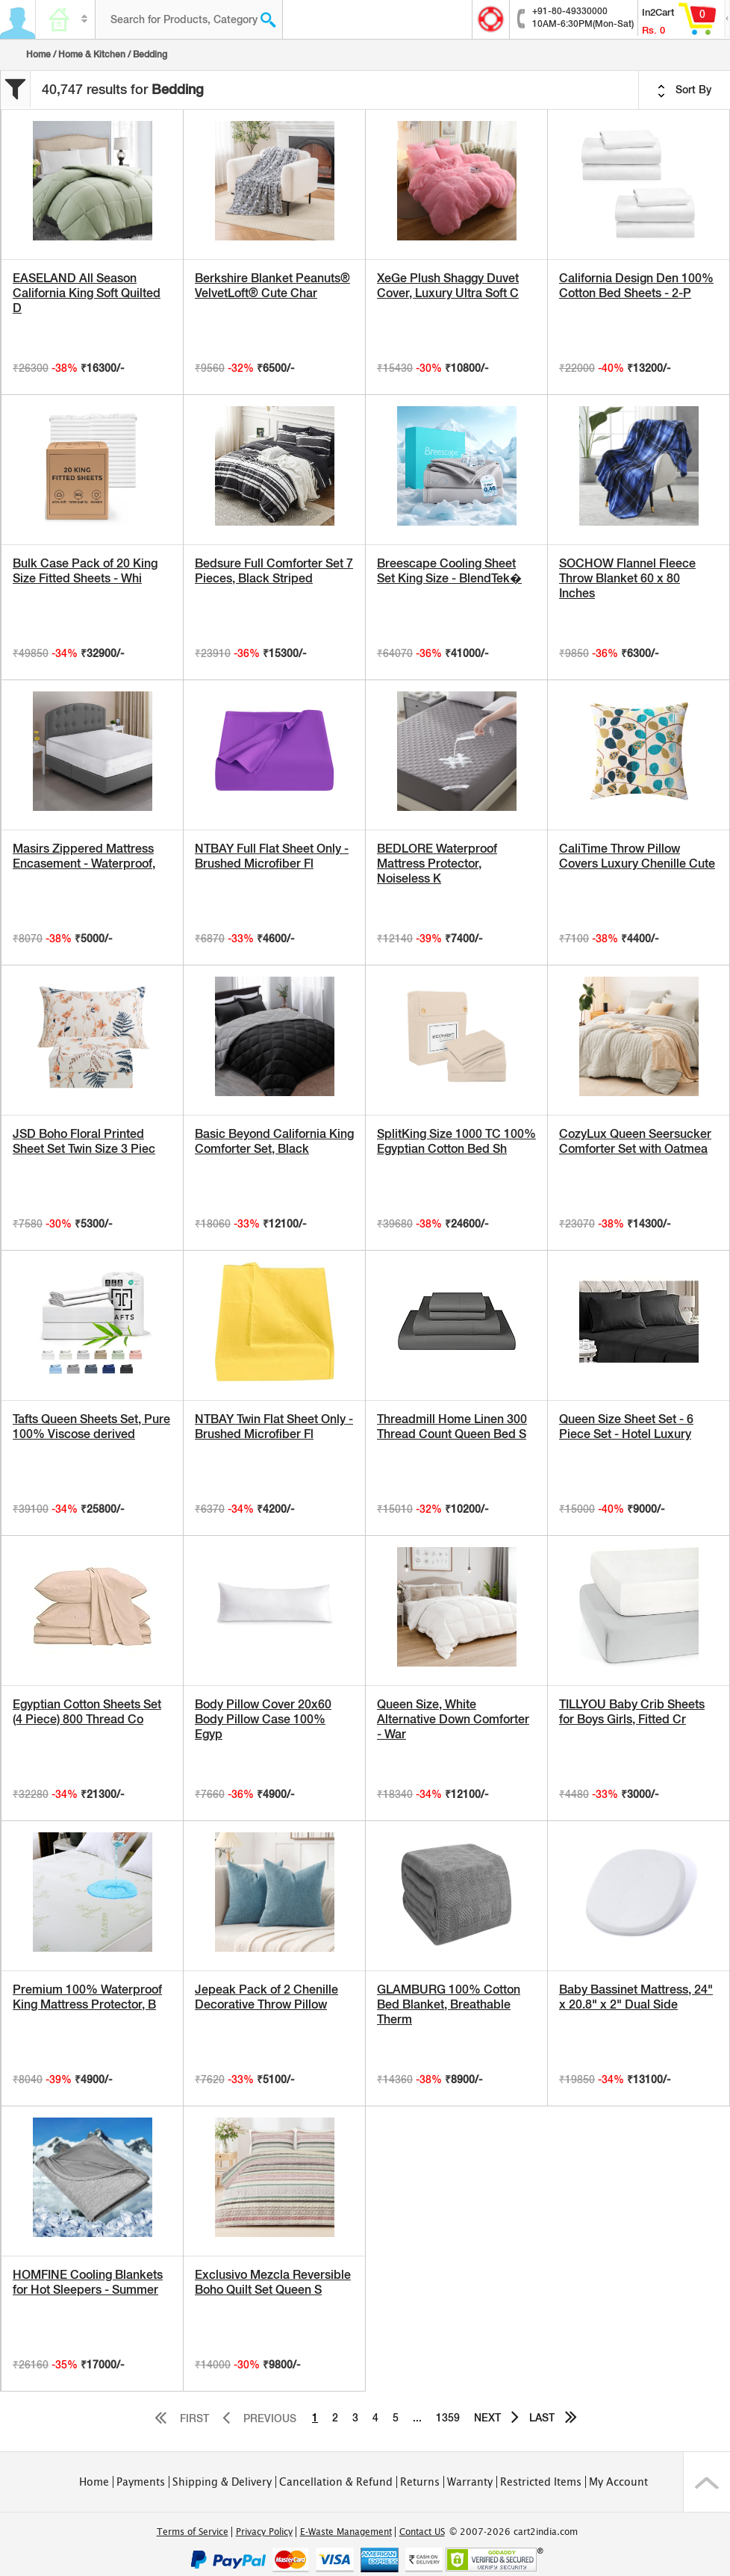 The height and width of the screenshot is (2576, 730). Describe the element at coordinates (85, 570) in the screenshot. I see `Bulk Case Pack of 20 King Size Fitted Sheets - Whi` at that location.